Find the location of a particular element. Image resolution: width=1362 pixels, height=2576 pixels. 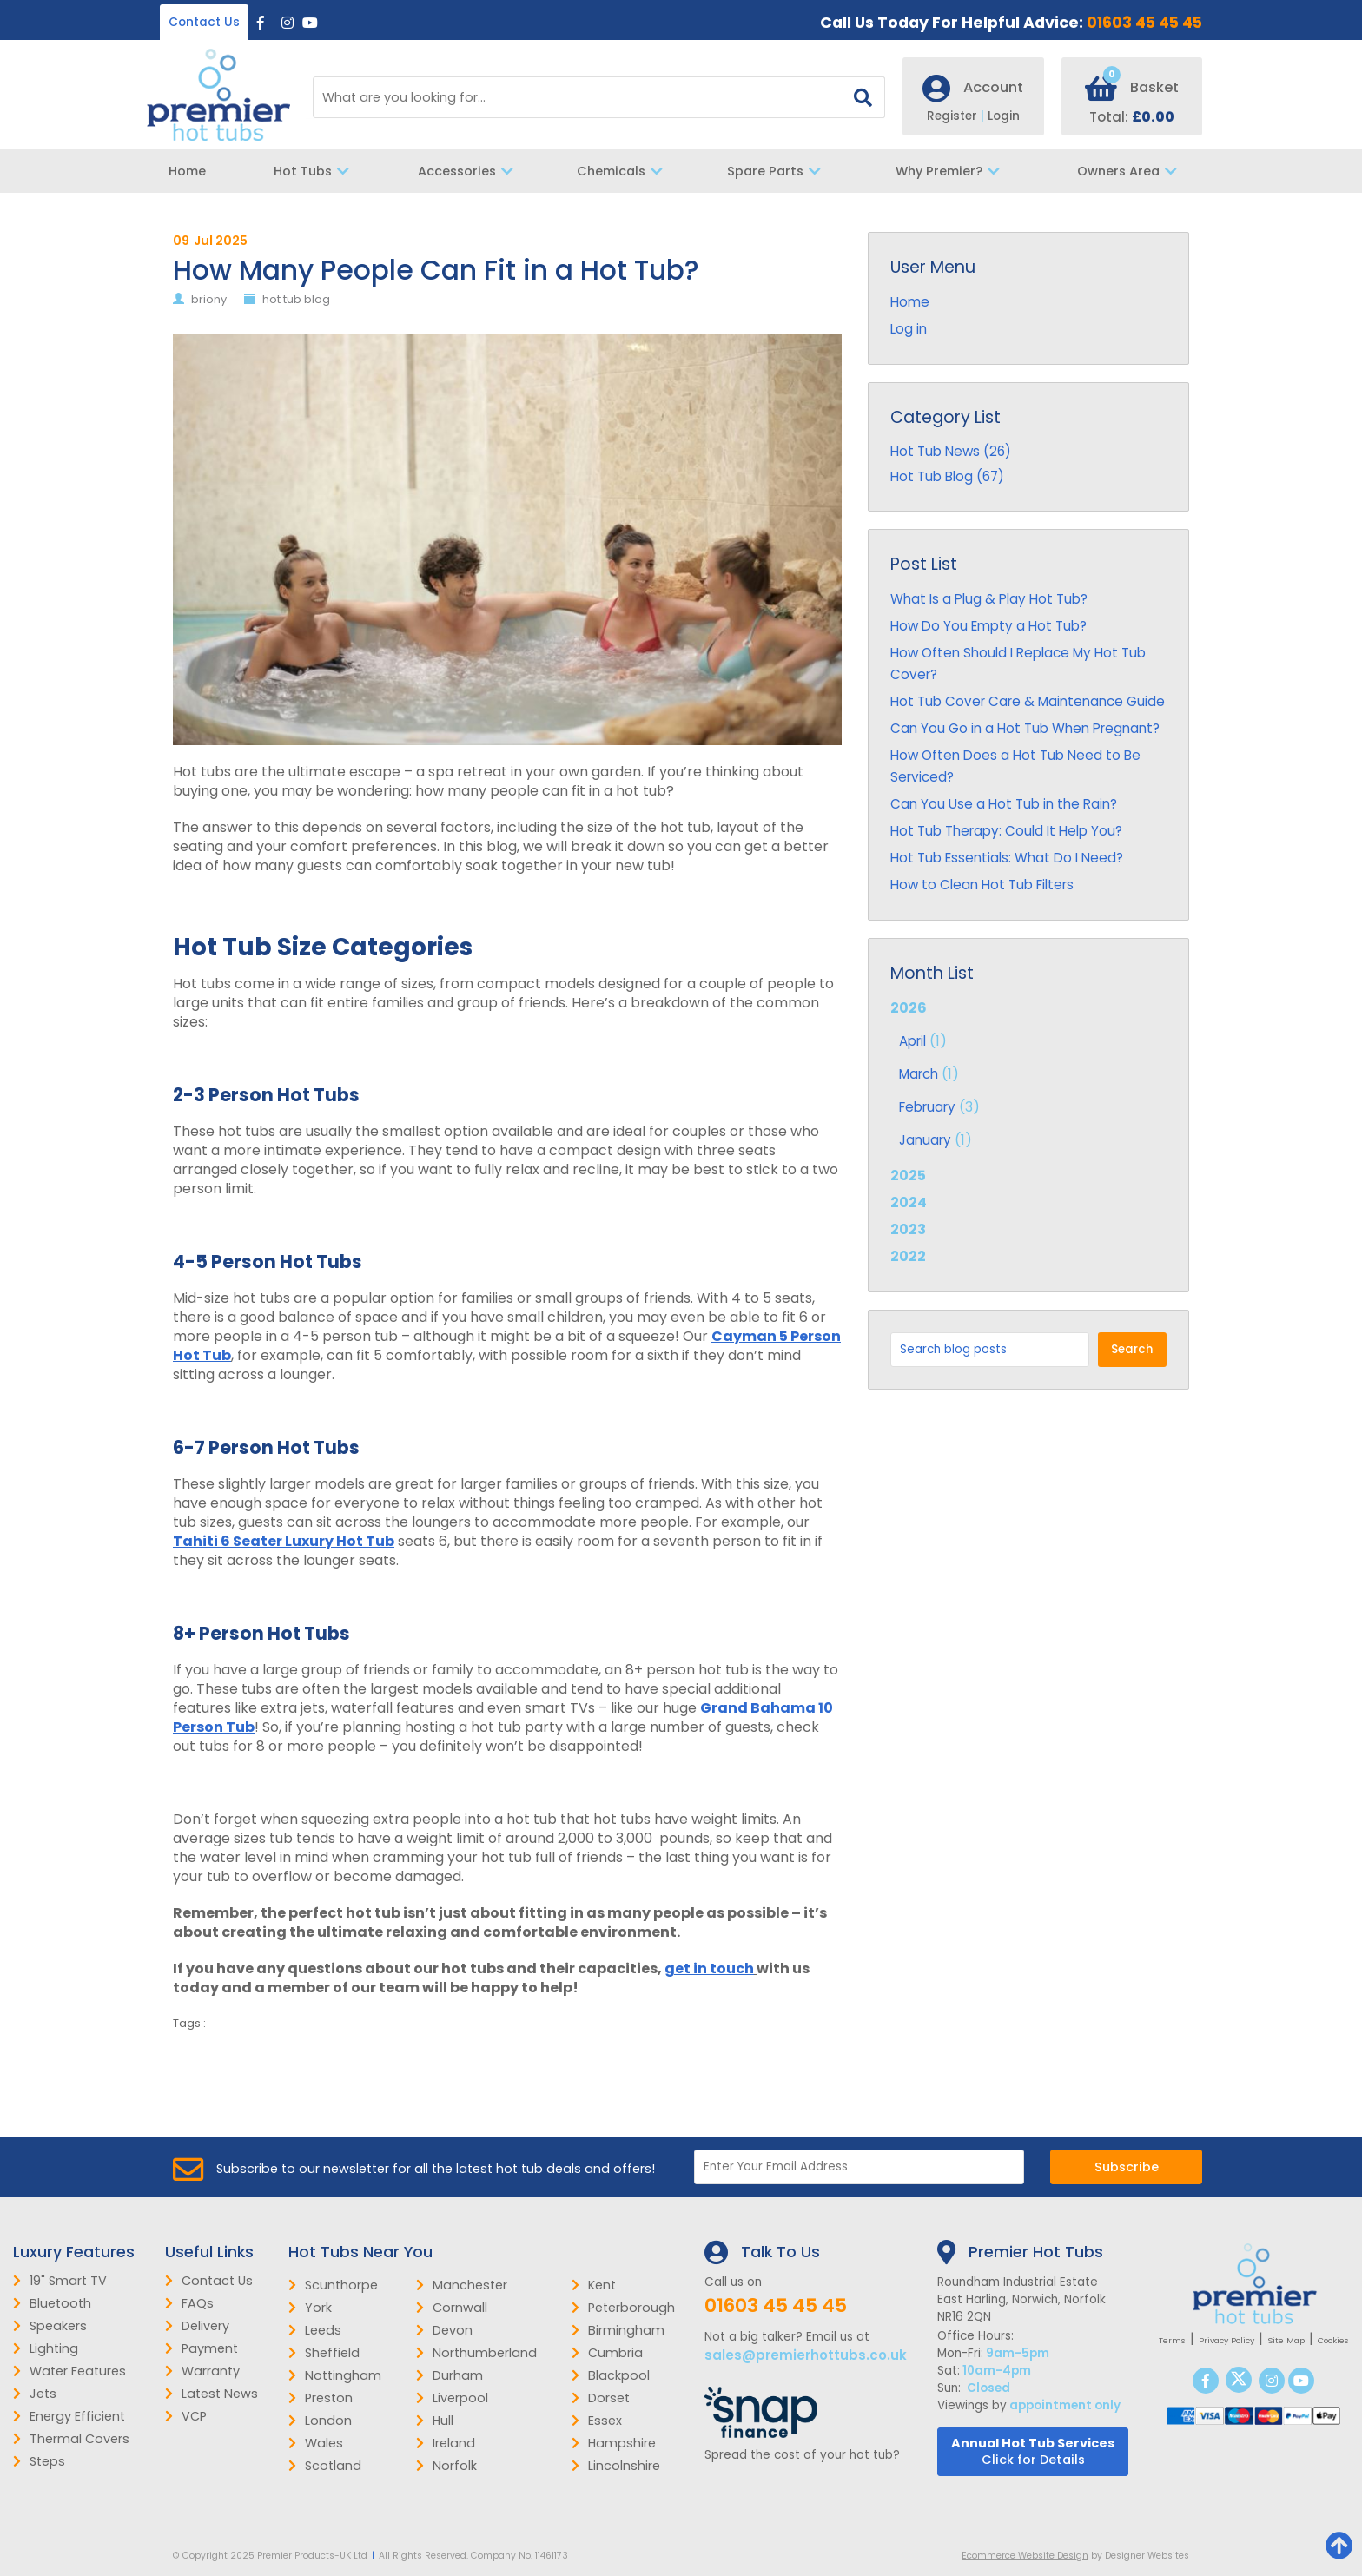

Site Map is located at coordinates (1286, 2340).